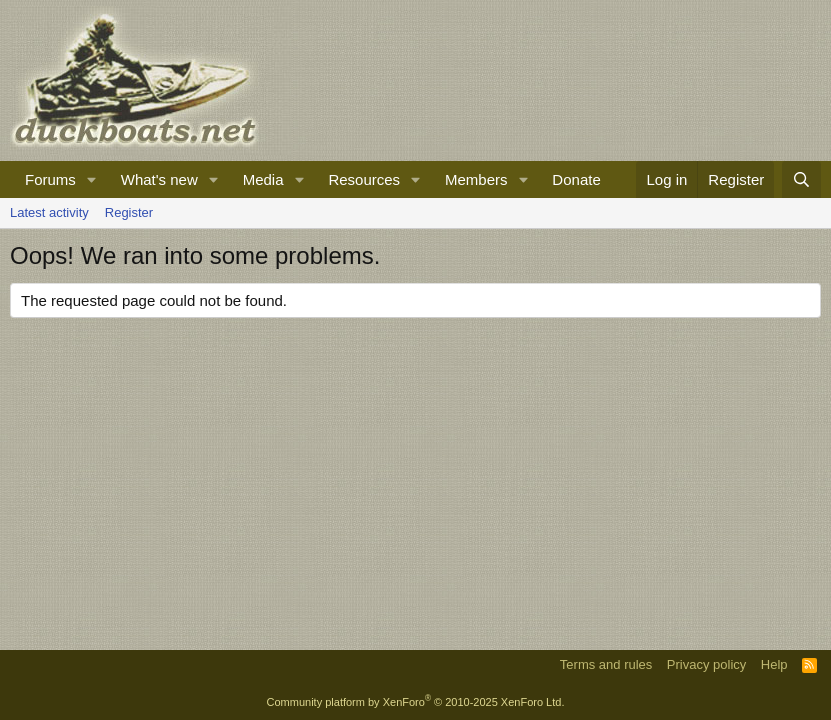 This screenshot has height=720, width=831. What do you see at coordinates (159, 179) in the screenshot?
I see `What's new` at bounding box center [159, 179].